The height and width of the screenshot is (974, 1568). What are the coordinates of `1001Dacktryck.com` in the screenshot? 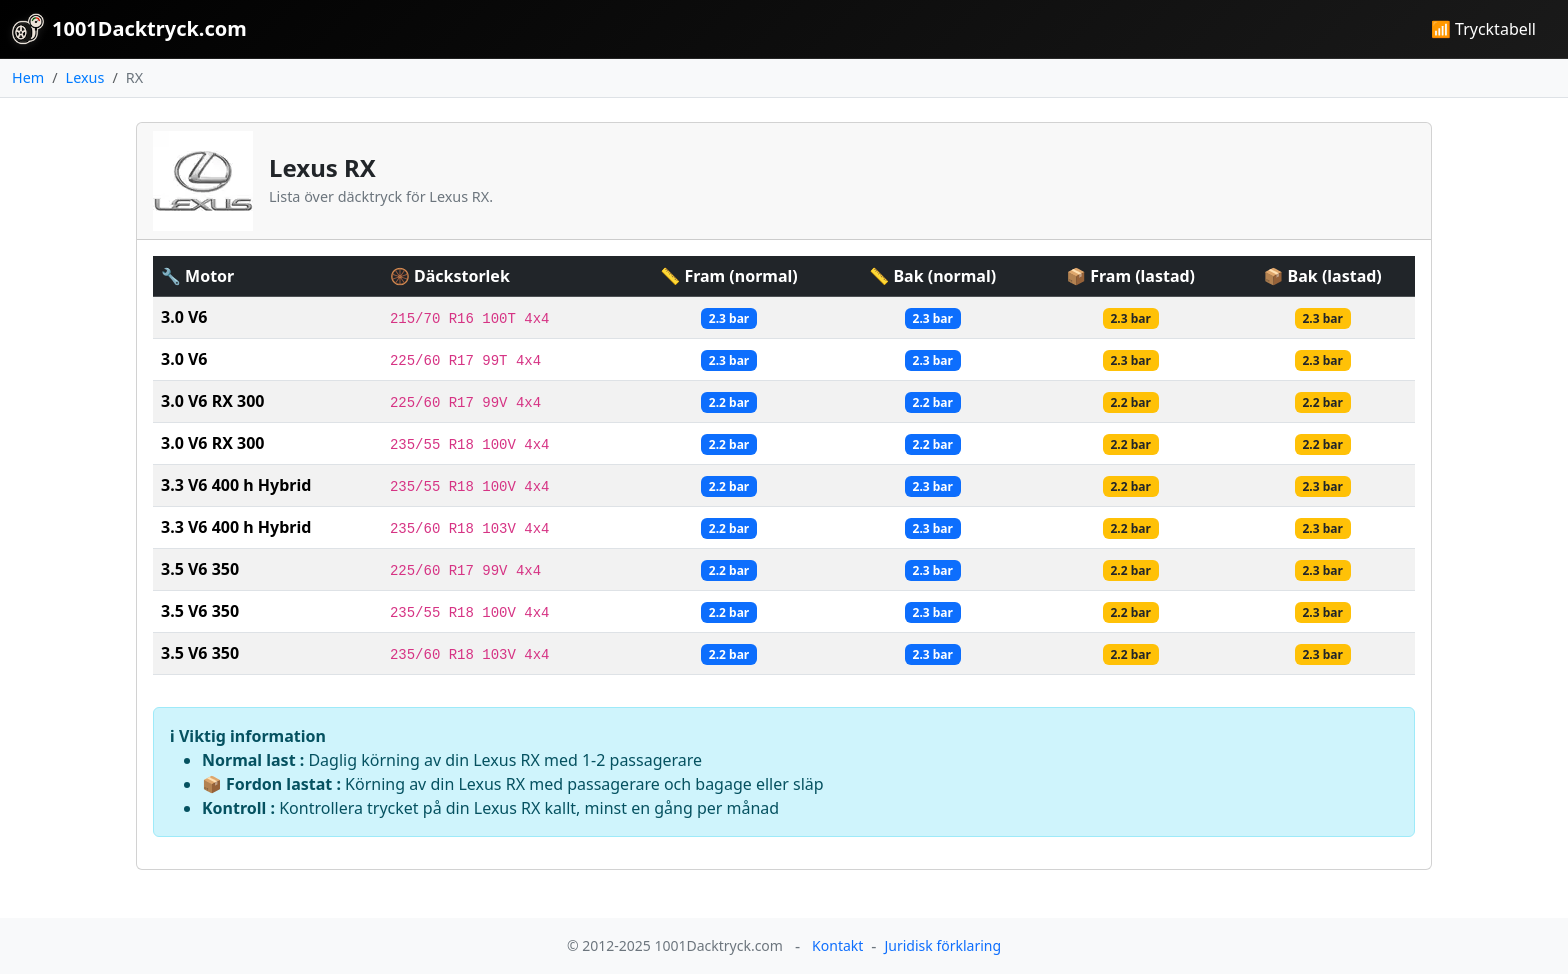 It's located at (129, 29).